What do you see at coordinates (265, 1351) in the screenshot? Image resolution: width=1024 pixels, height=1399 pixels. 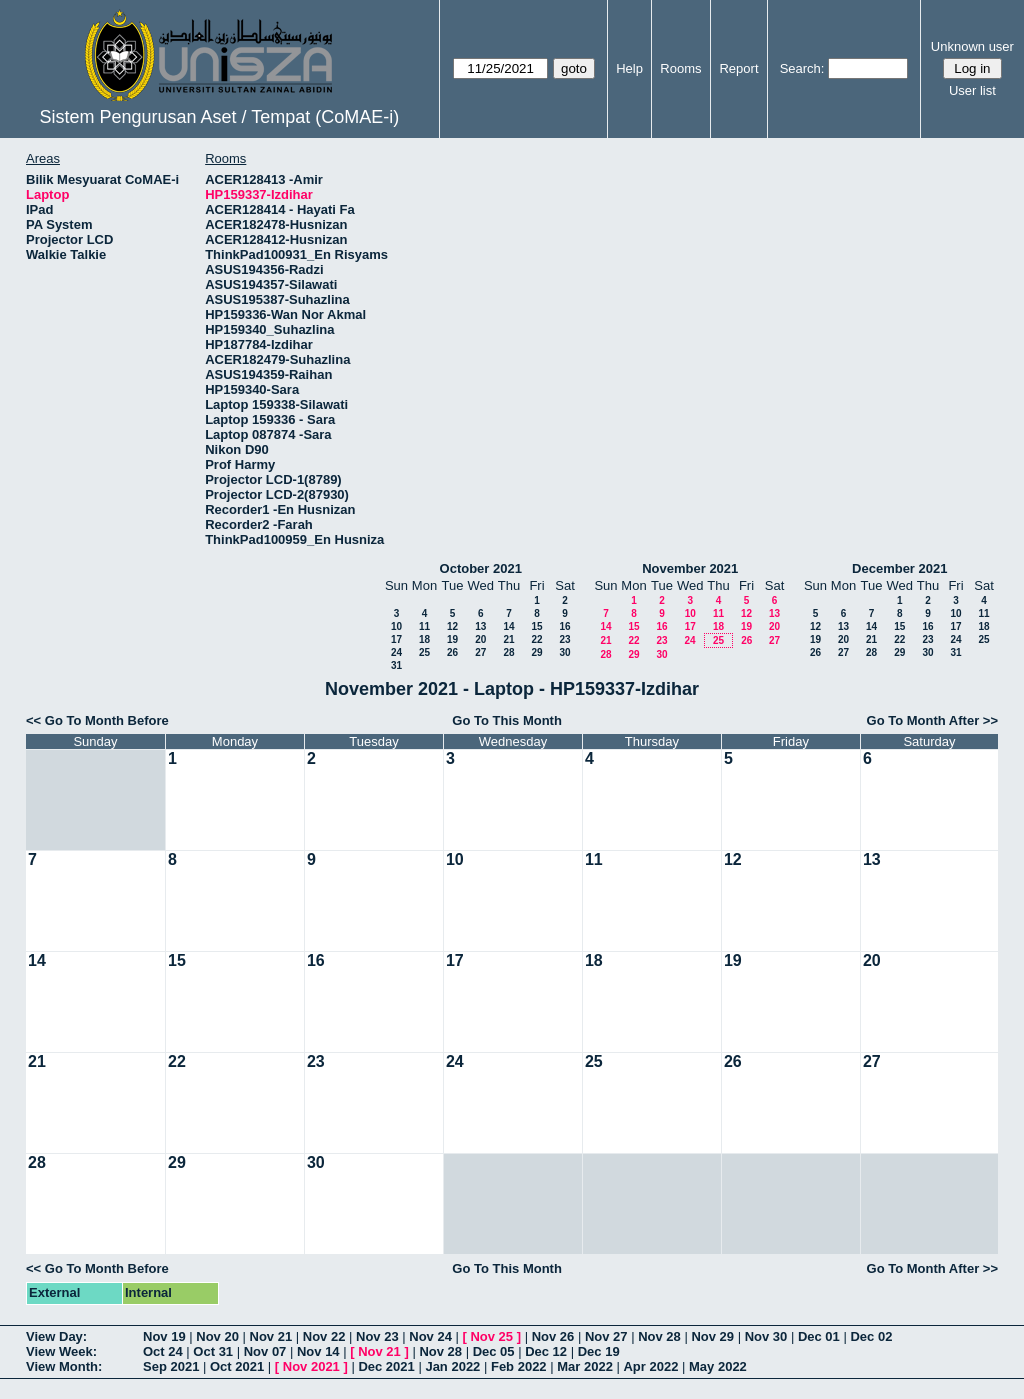 I see `Nov 07` at bounding box center [265, 1351].